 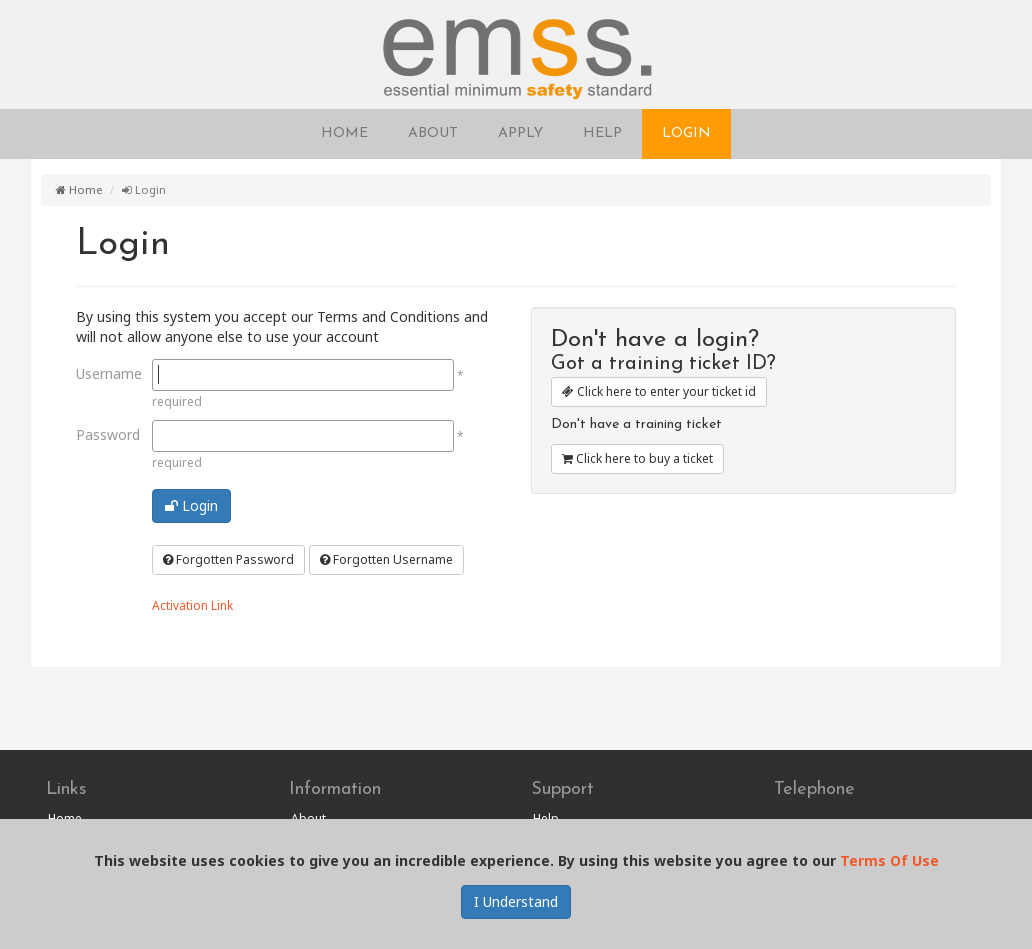 I want to click on Click here to buy a ticket, so click(x=637, y=458).